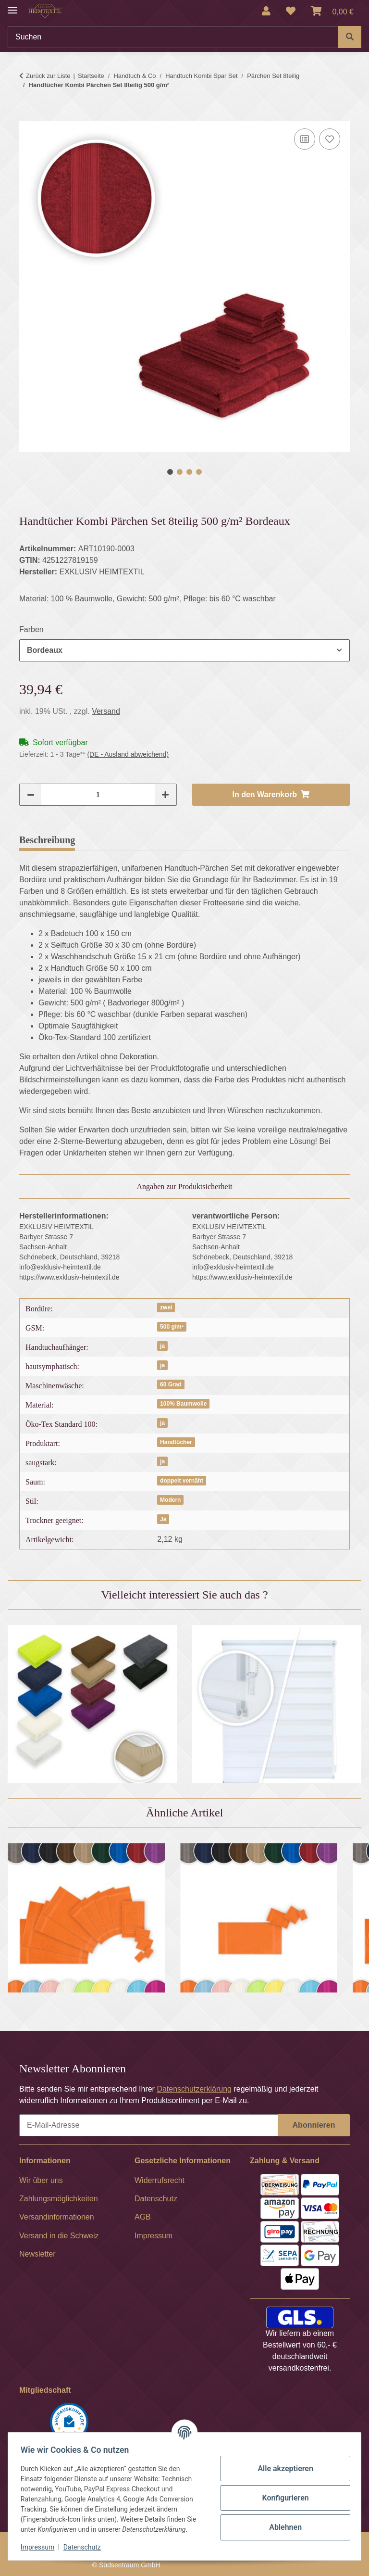 The height and width of the screenshot is (2576, 369). Describe the element at coordinates (198, 840) in the screenshot. I see `Frage zum Artikel [tab]` at that location.